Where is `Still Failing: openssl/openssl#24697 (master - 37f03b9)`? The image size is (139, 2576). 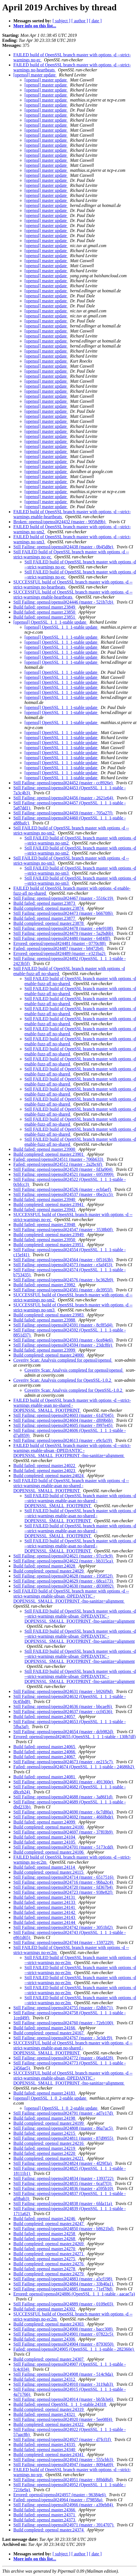 Still Failing: openssl/openssl#24697 (master - 37f03b9) is located at coordinates (63, 1832).